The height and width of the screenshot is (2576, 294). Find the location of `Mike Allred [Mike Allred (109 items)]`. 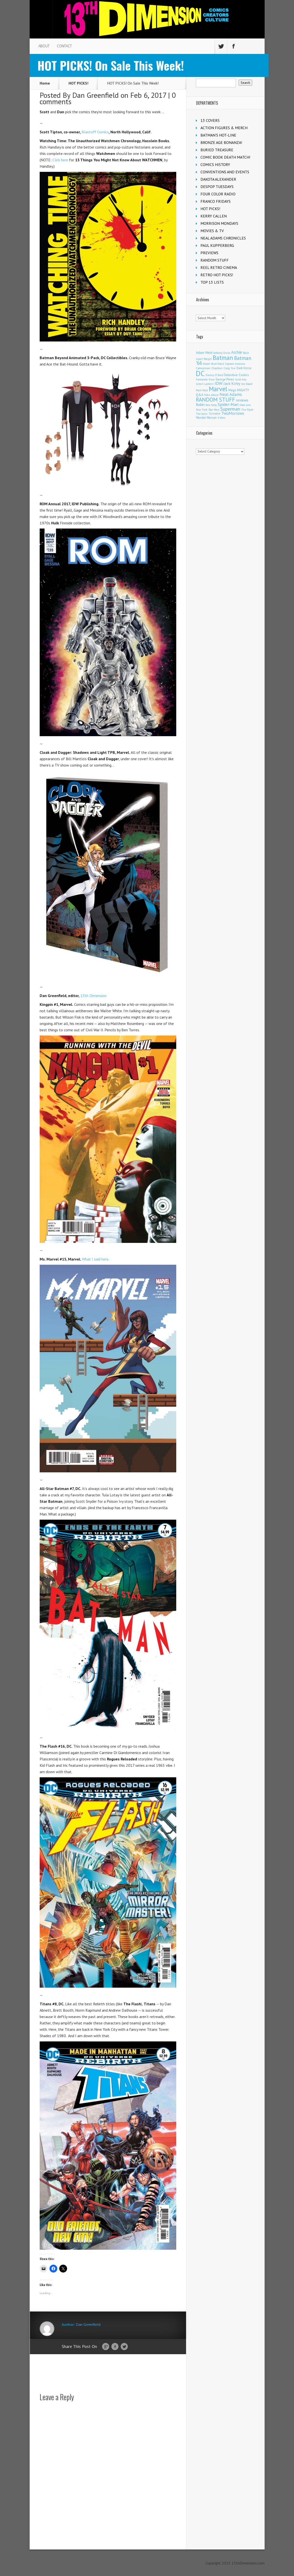

Mike Allred [Mike Allred (109 items)] is located at coordinates (211, 395).